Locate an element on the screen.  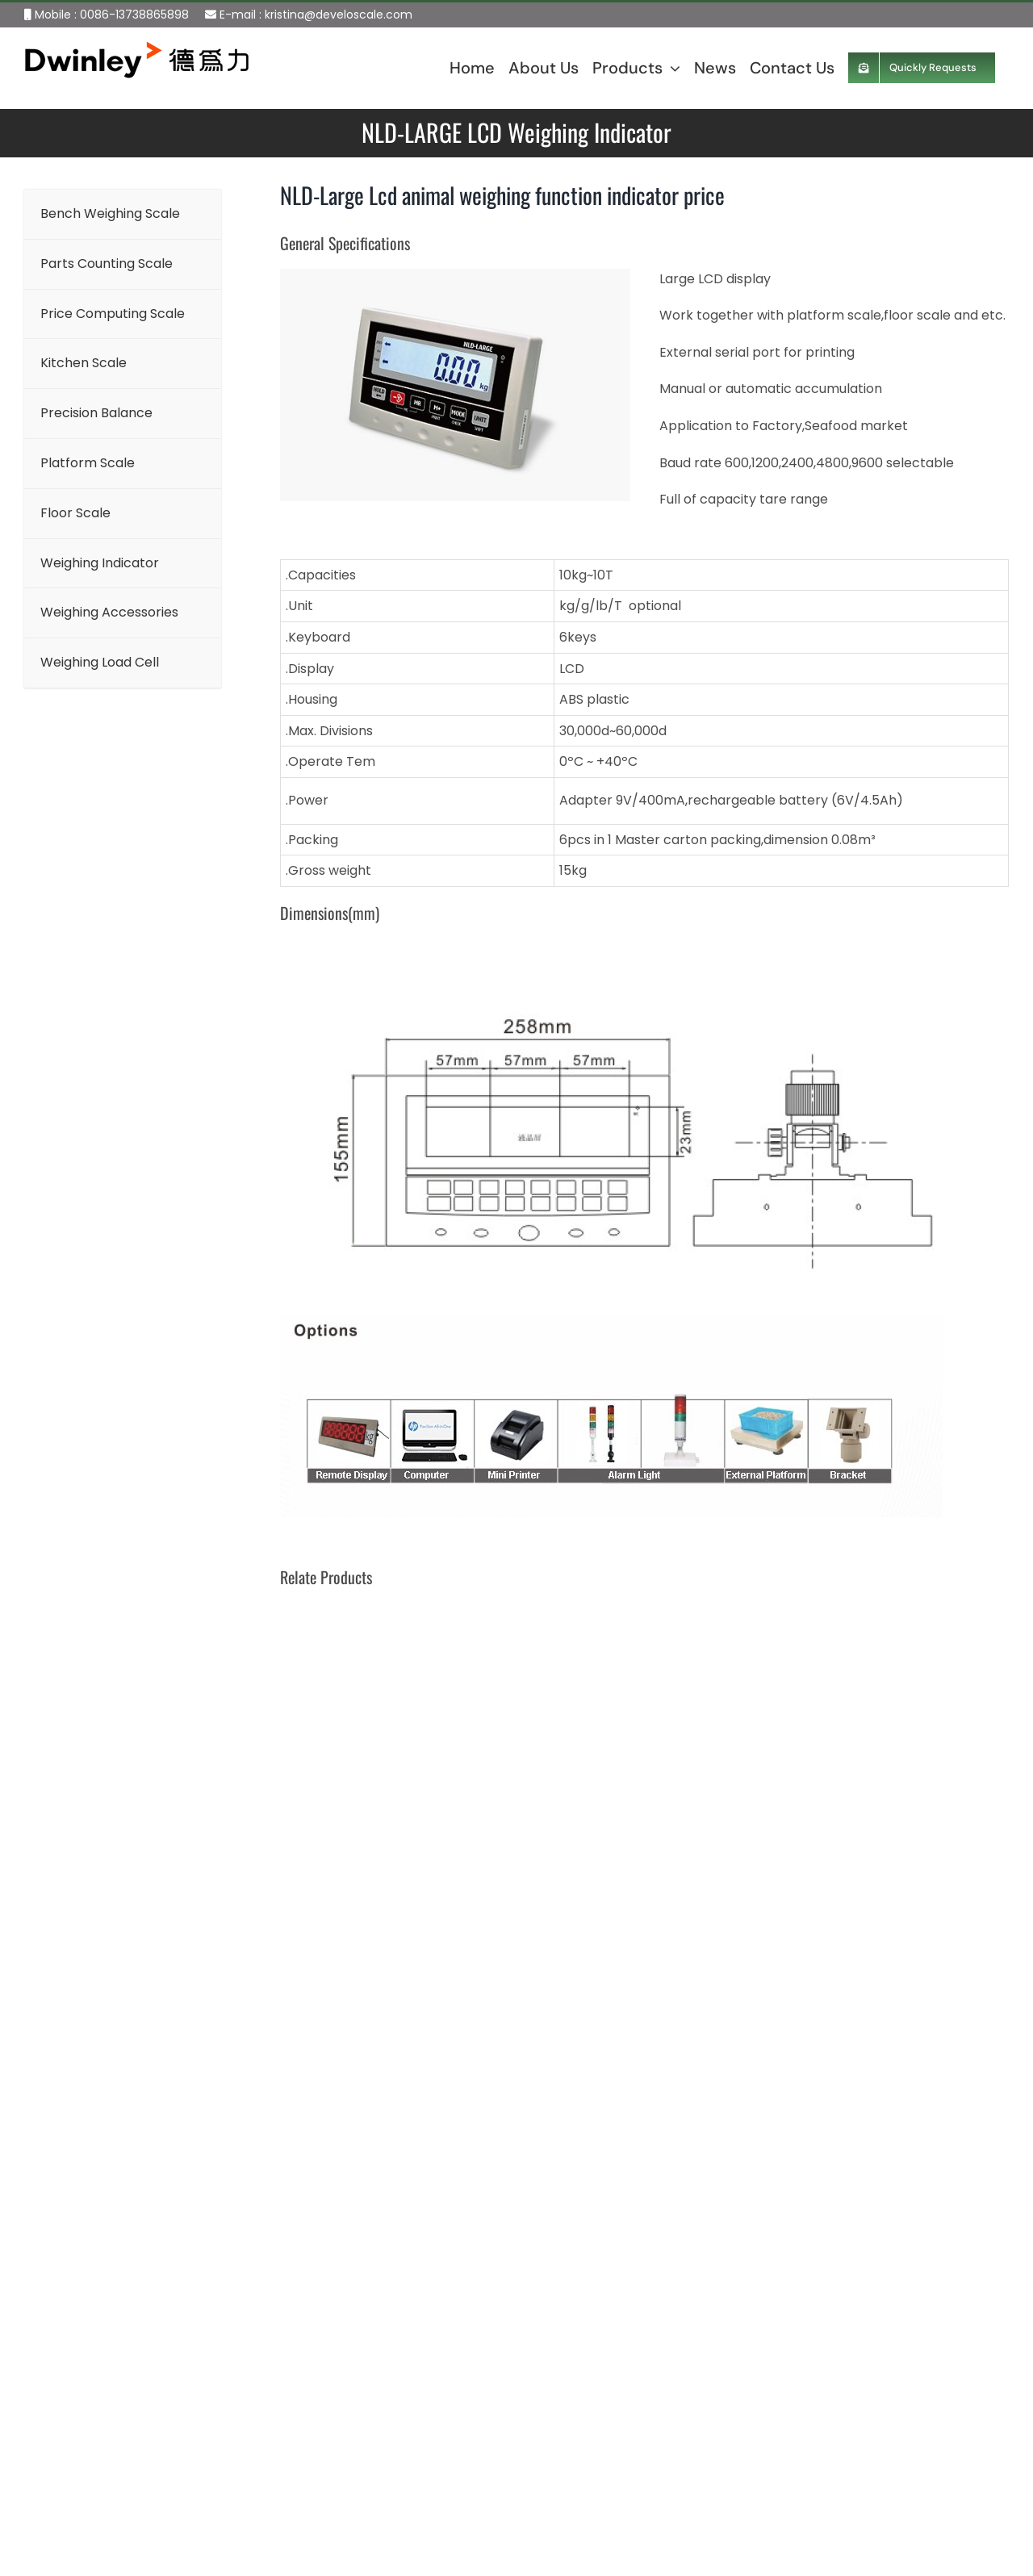
Platform Scale is located at coordinates (417, 2449).